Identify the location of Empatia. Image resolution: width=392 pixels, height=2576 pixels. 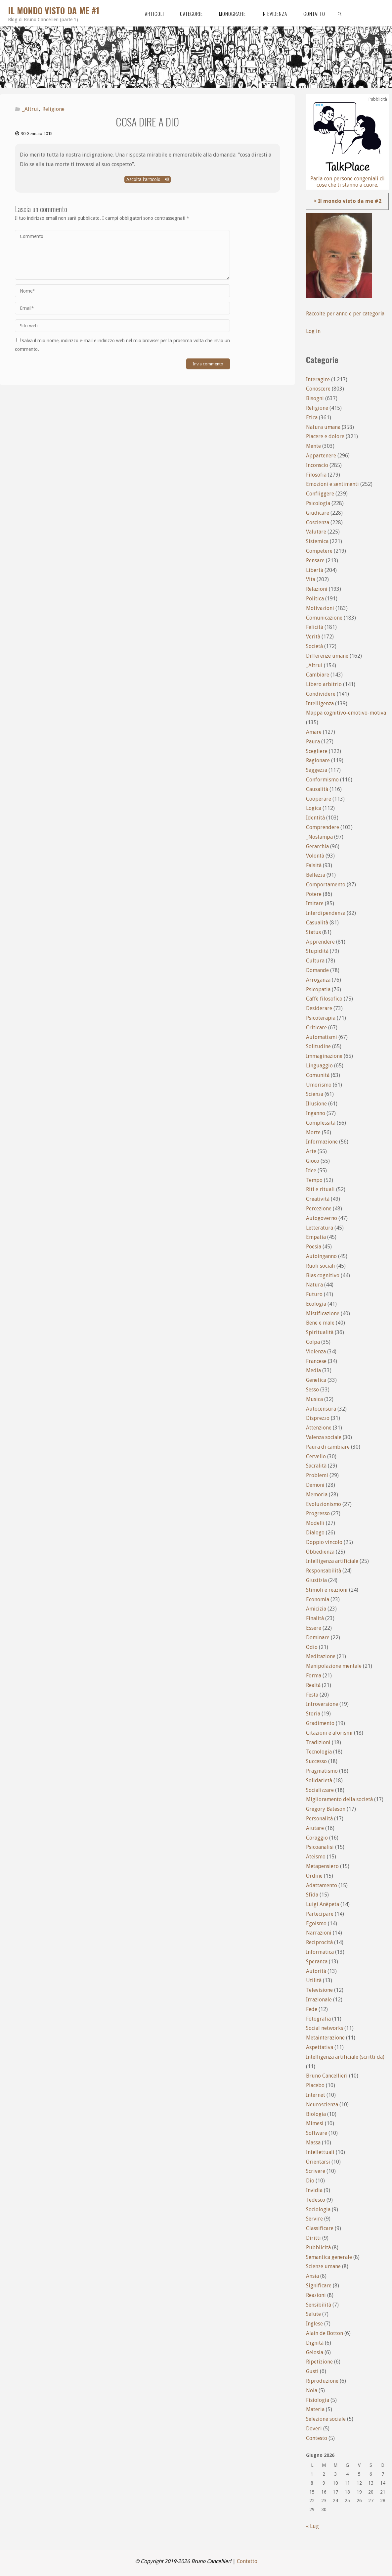
(316, 1237).